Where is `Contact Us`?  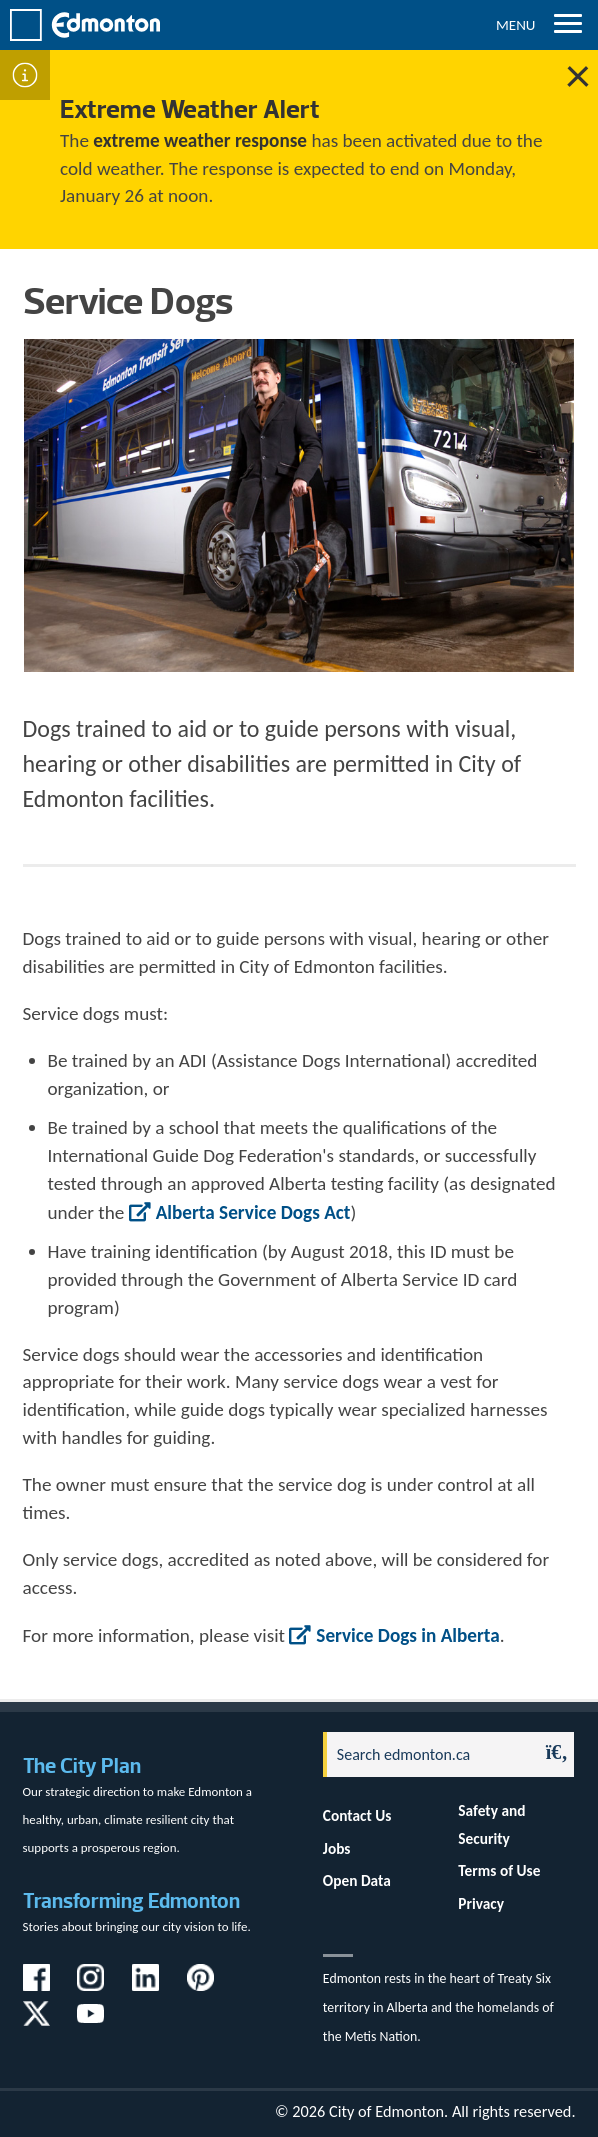
Contact Us is located at coordinates (357, 1815).